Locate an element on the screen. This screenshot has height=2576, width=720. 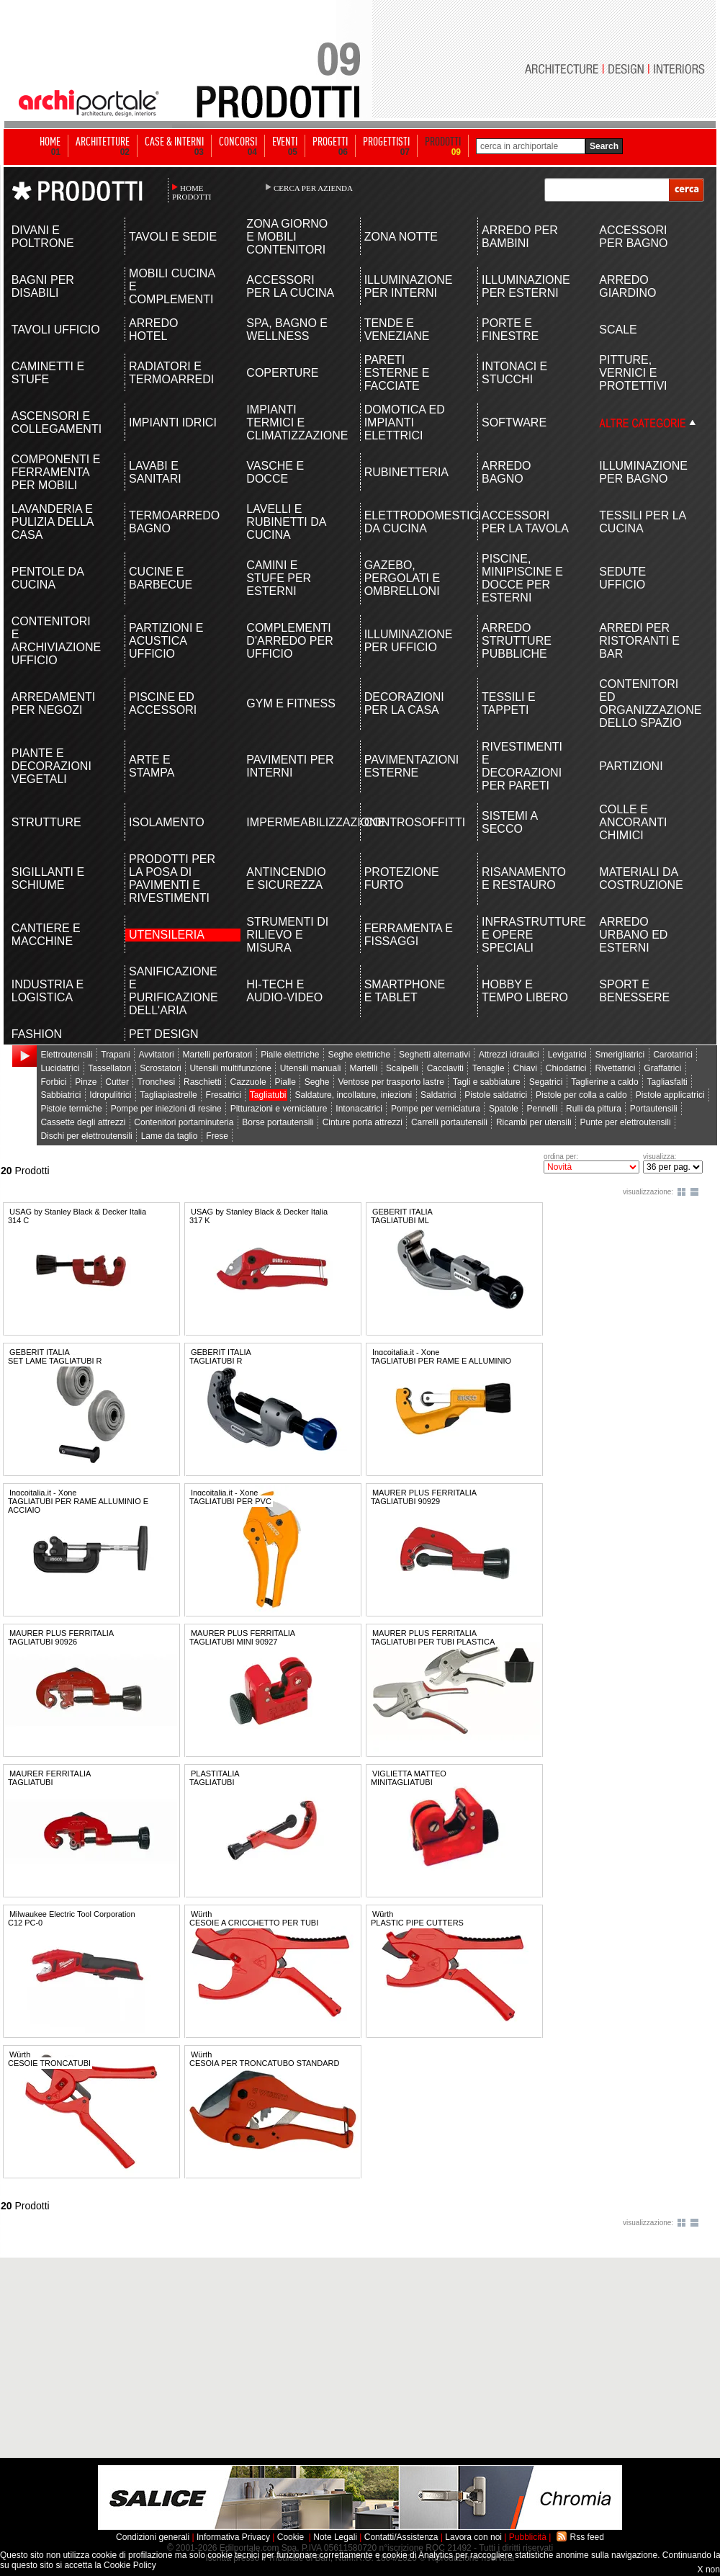
PARTIZIONI is located at coordinates (630, 766).